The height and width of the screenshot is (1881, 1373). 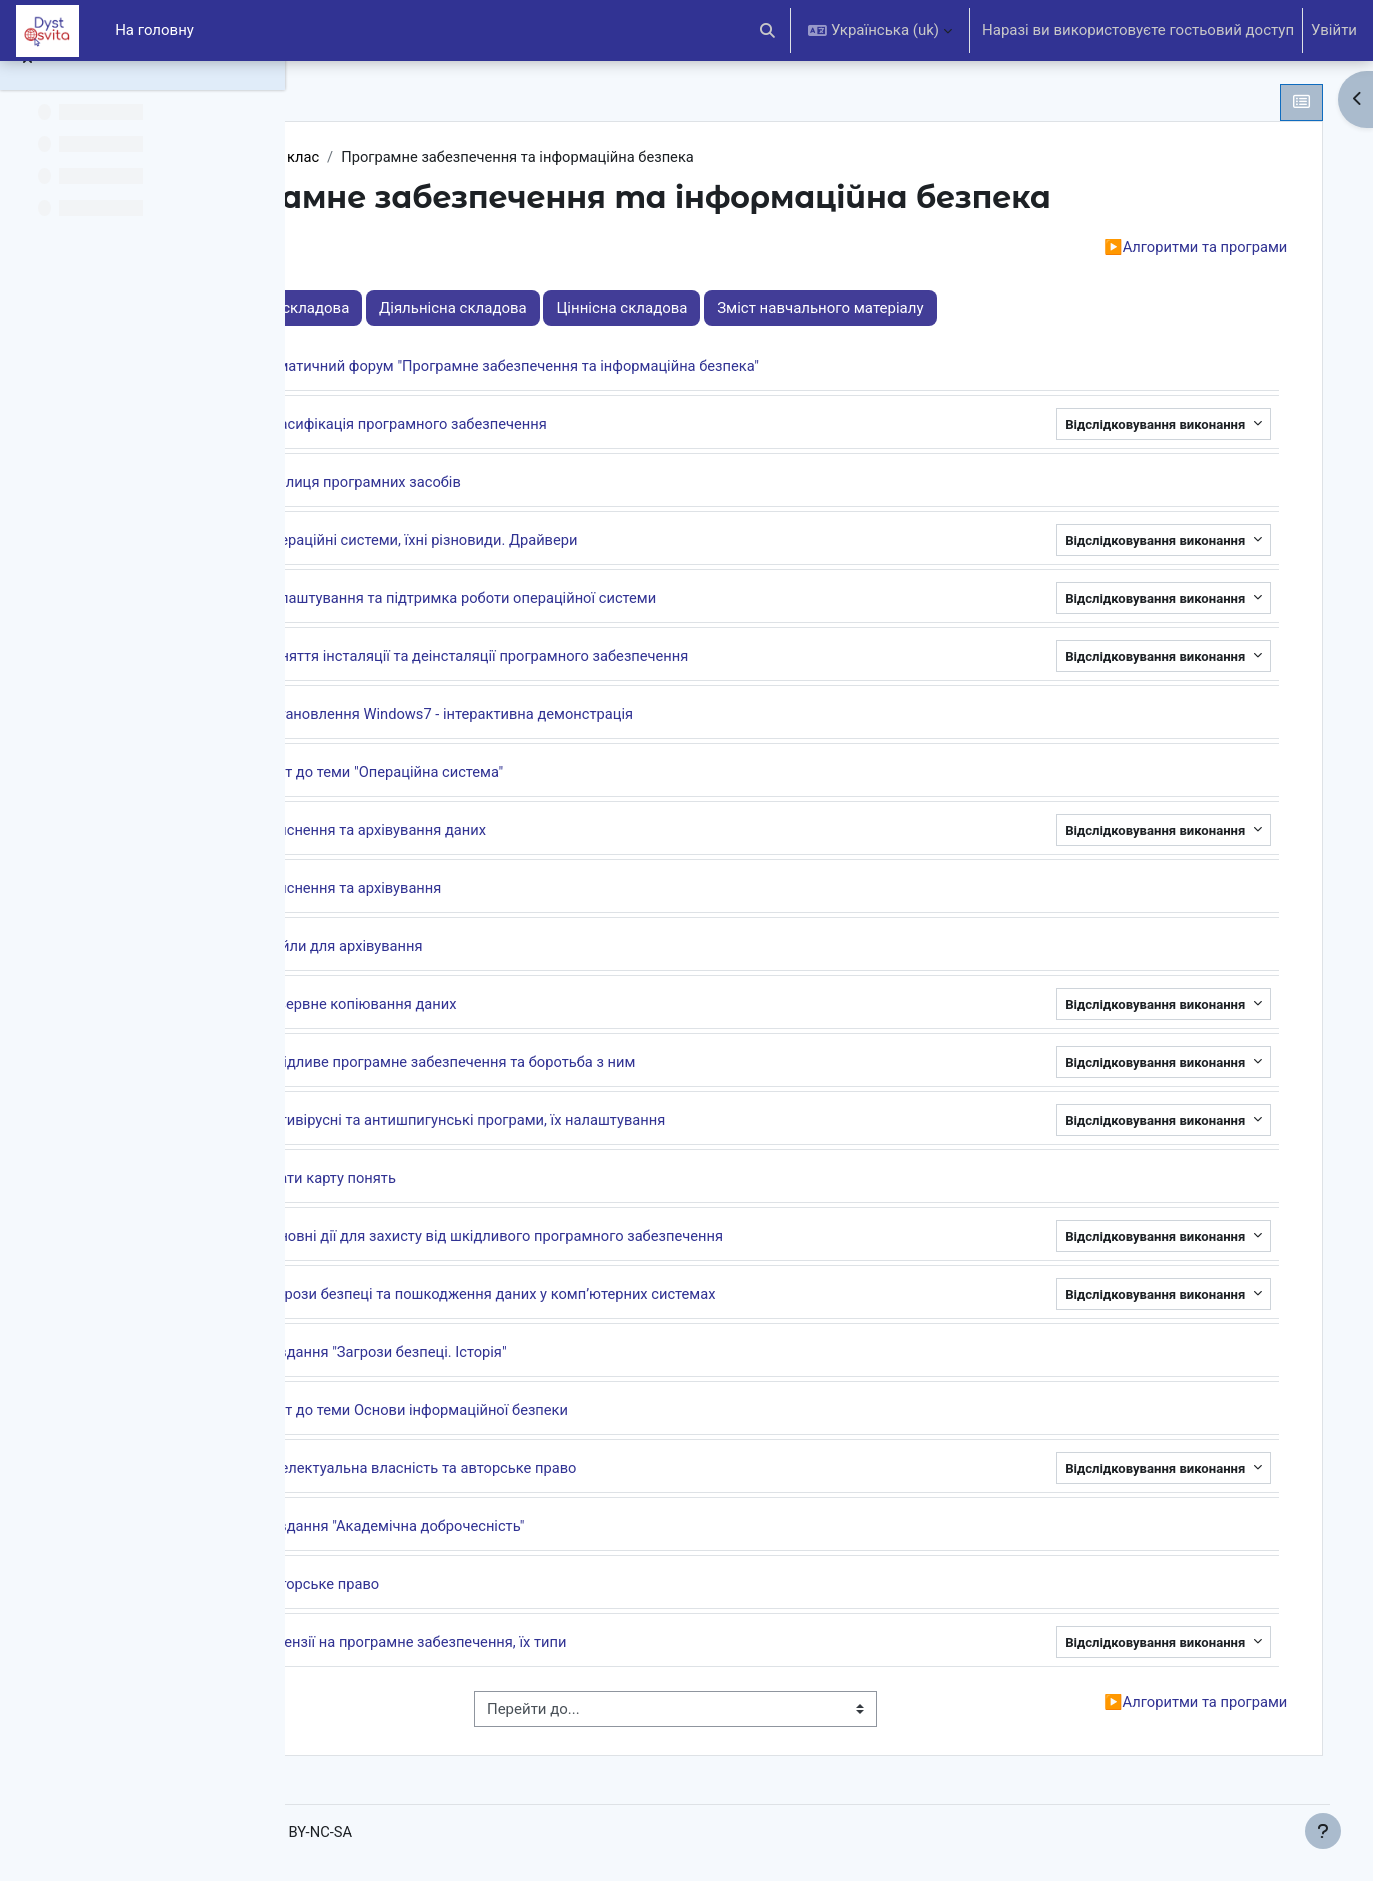 I want to click on Інформатика 9 клас, so click(x=425, y=157).